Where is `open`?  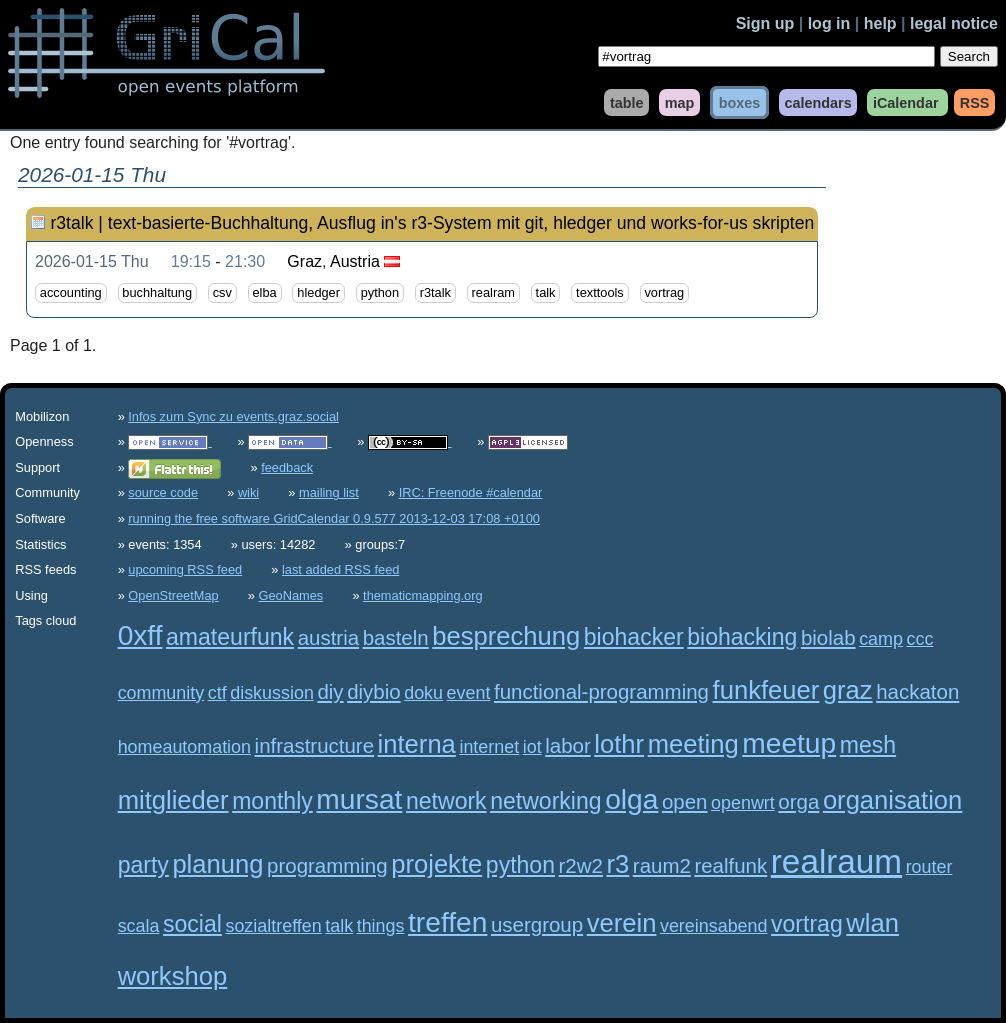 open is located at coordinates (685, 801).